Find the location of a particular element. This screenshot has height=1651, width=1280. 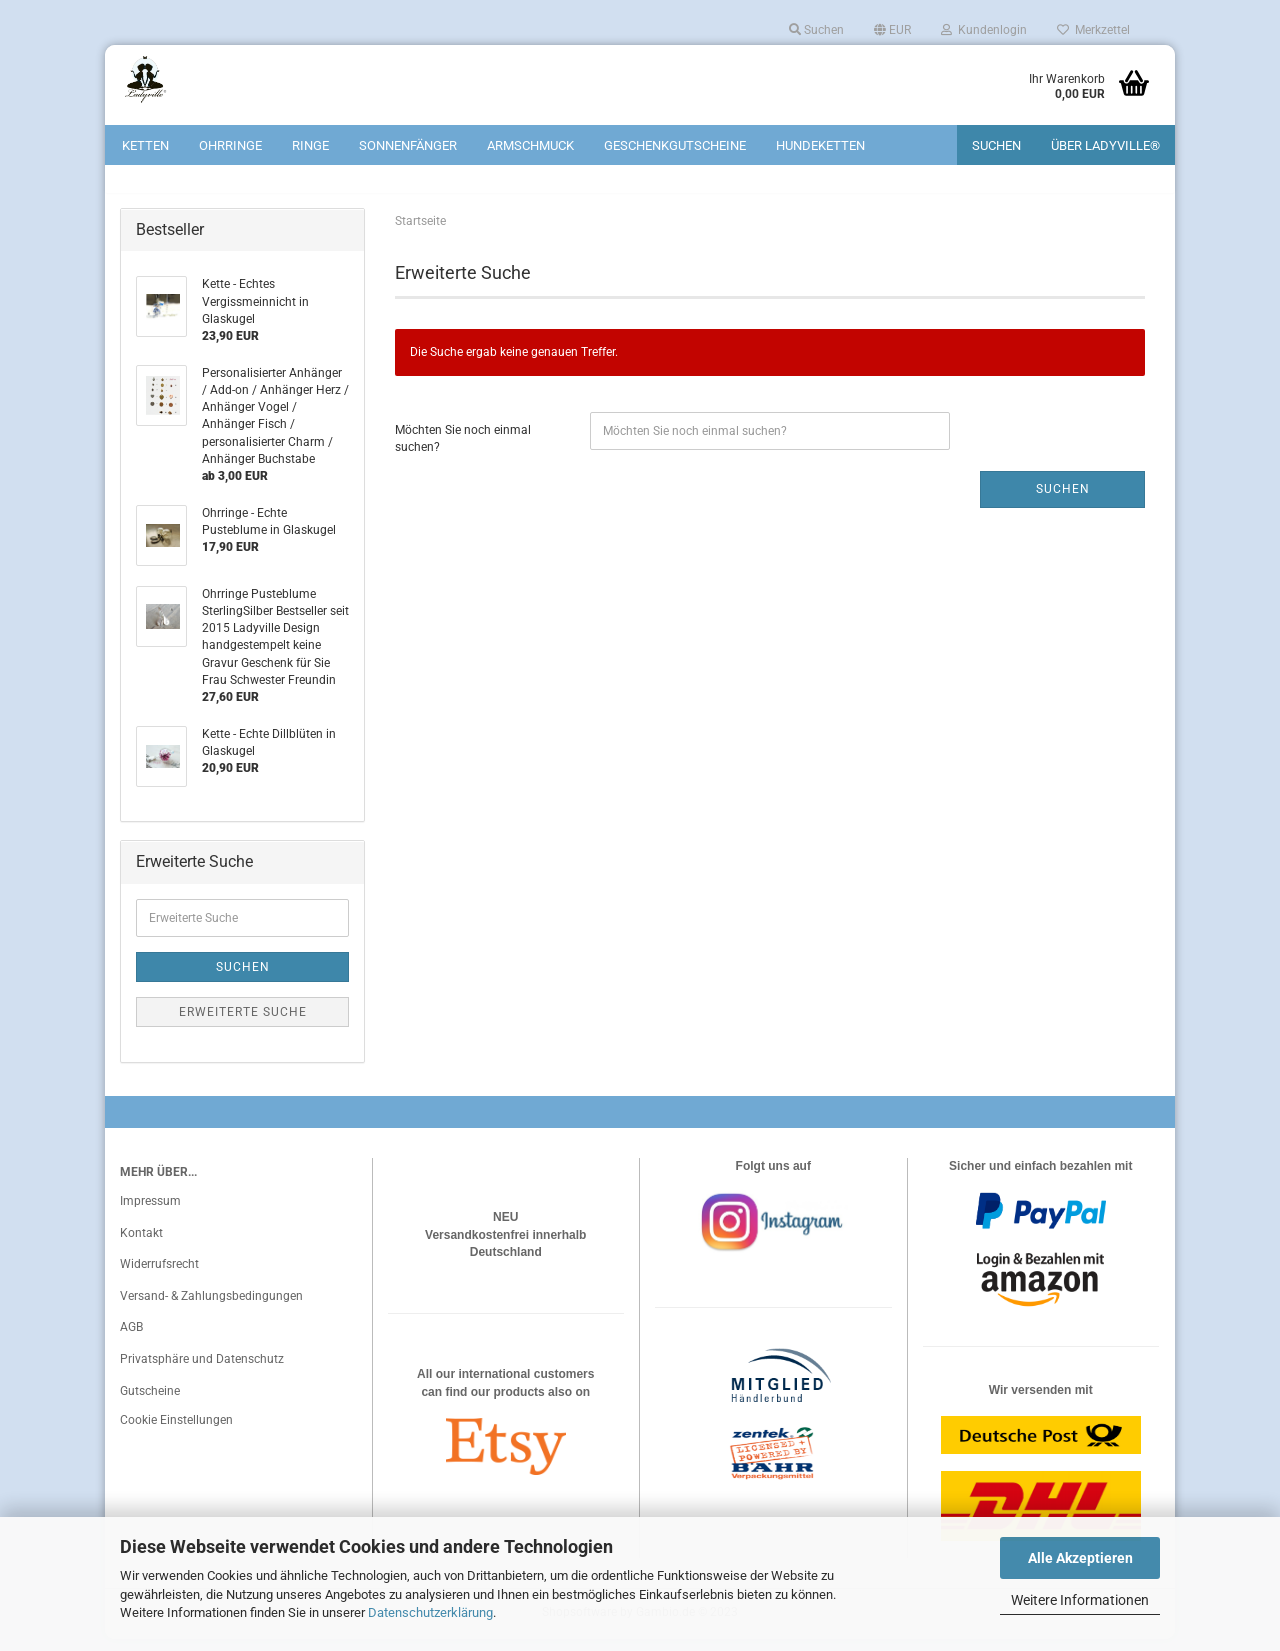

Ringe is located at coordinates (310, 145).